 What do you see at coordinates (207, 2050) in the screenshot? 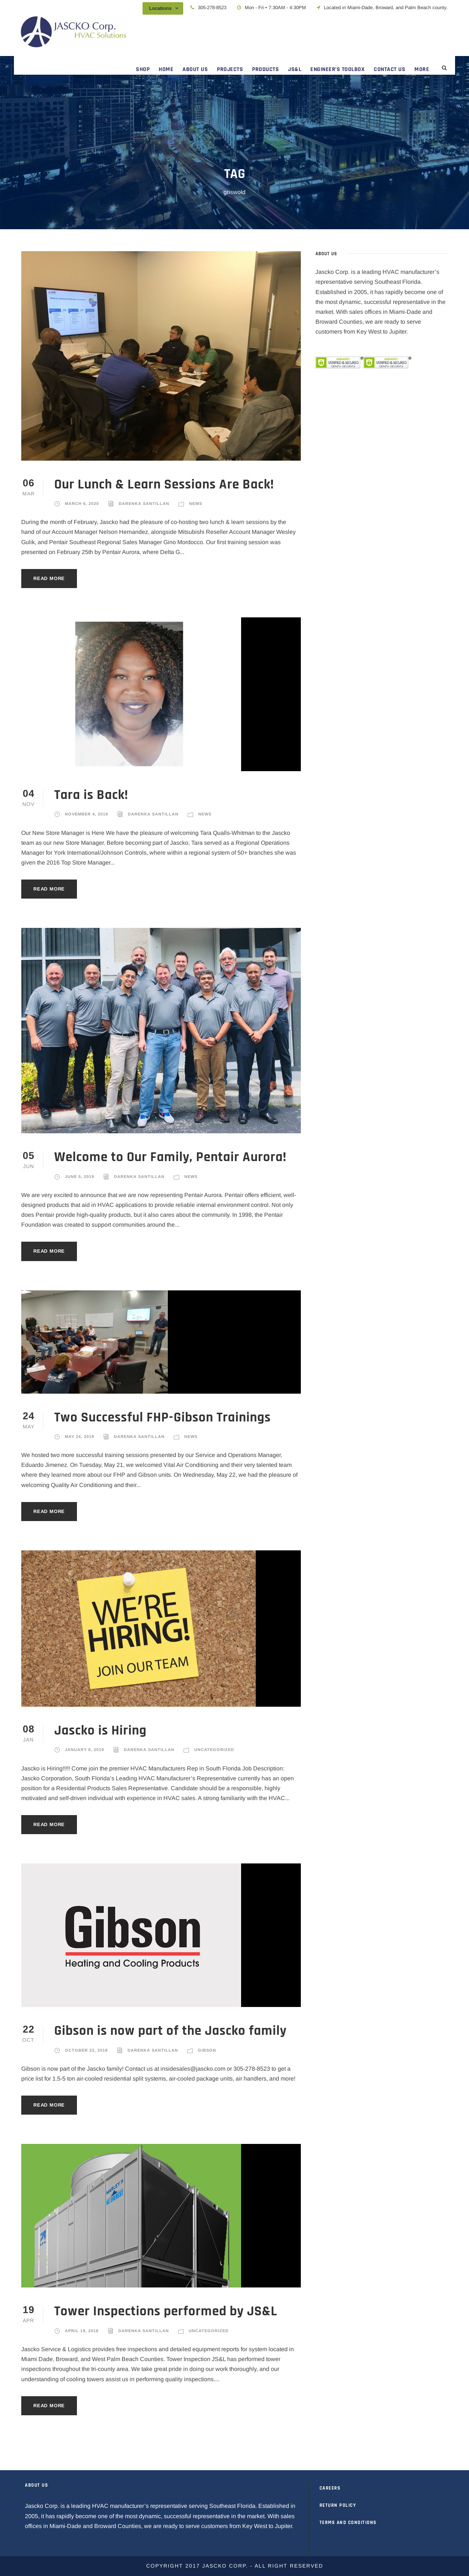
I see `Gibson` at bounding box center [207, 2050].